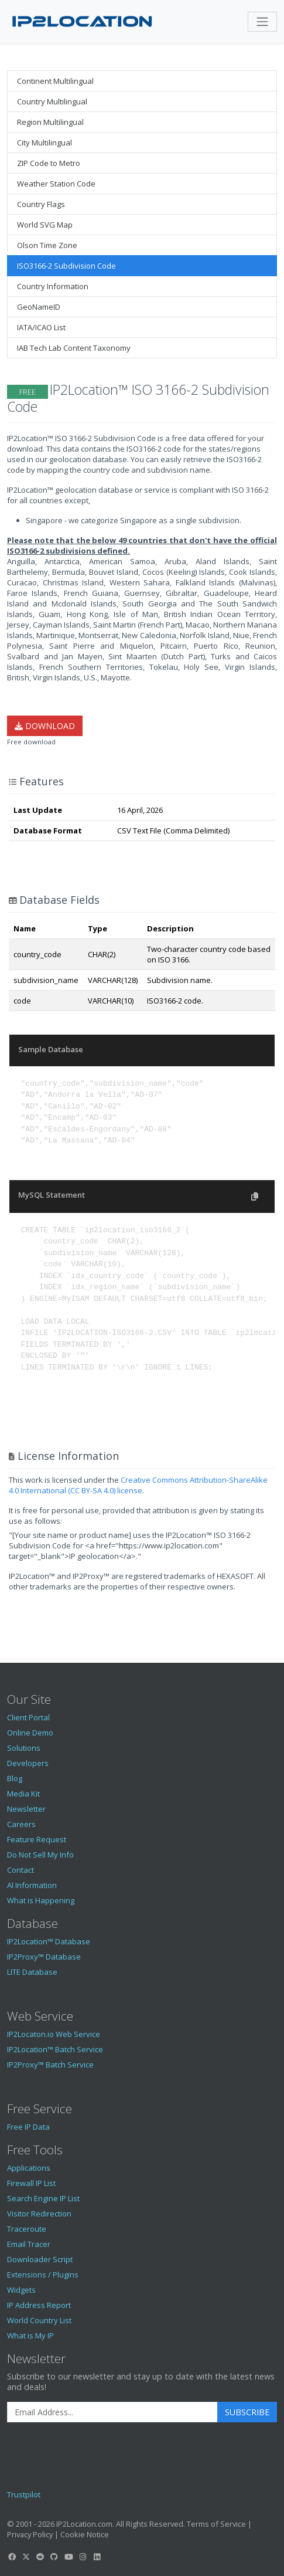 The height and width of the screenshot is (2576, 284). I want to click on World Country List, so click(39, 2320).